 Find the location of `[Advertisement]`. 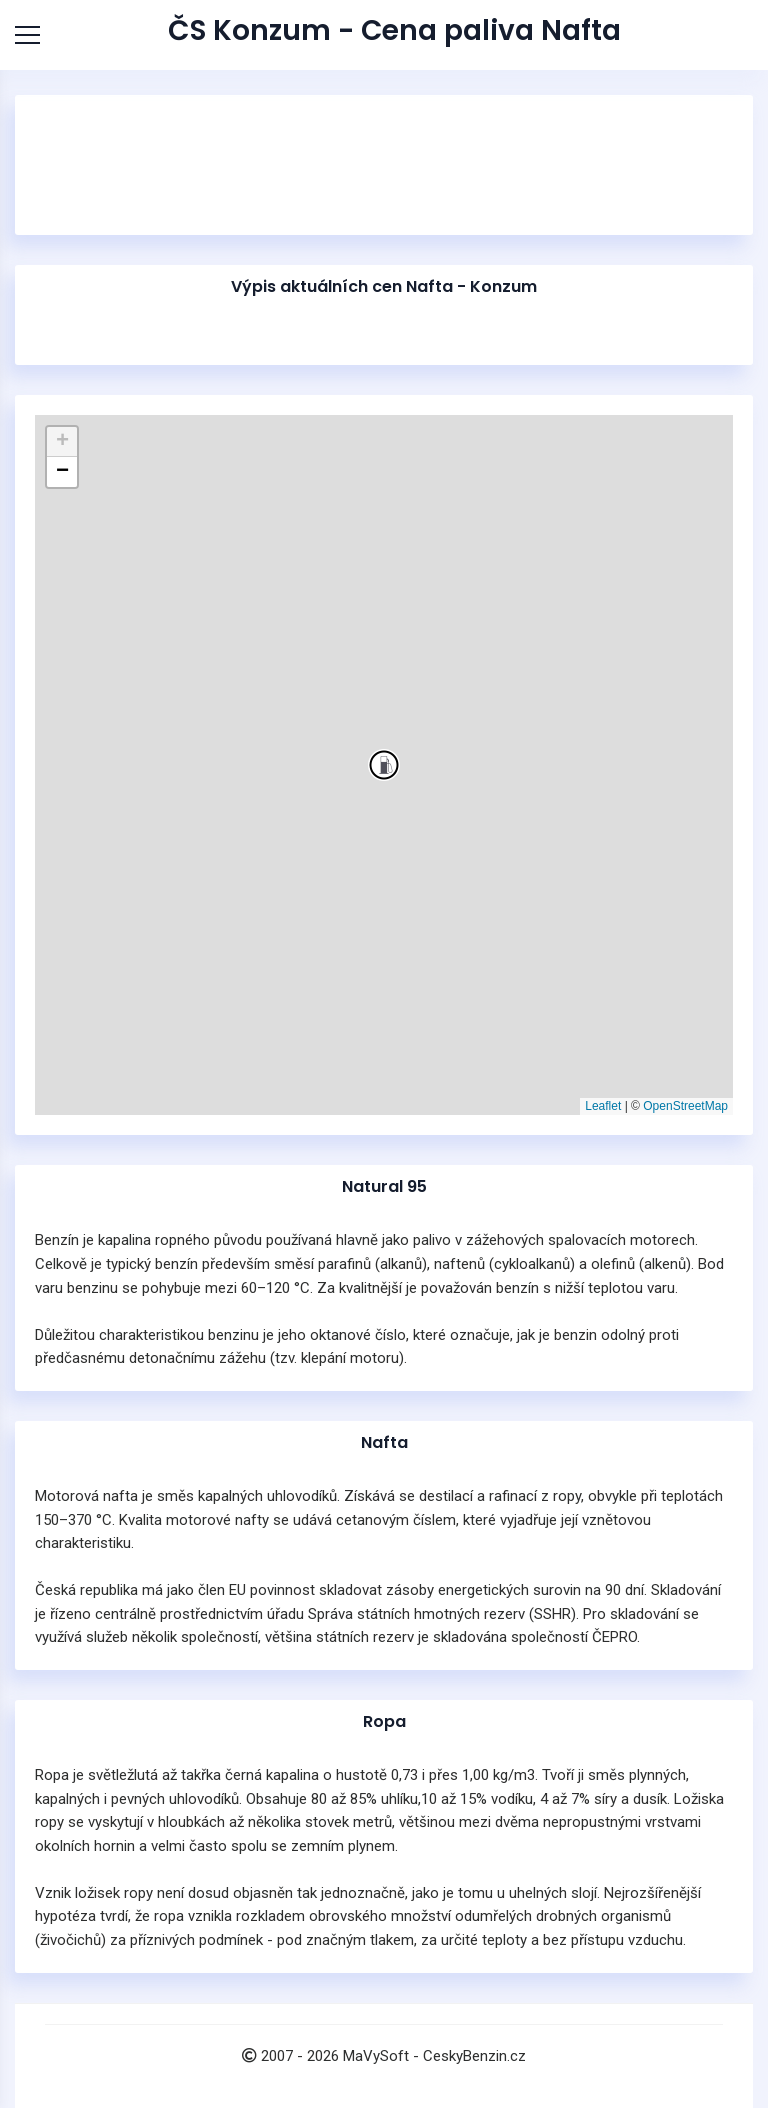

[Advertisement] is located at coordinates (384, 240).